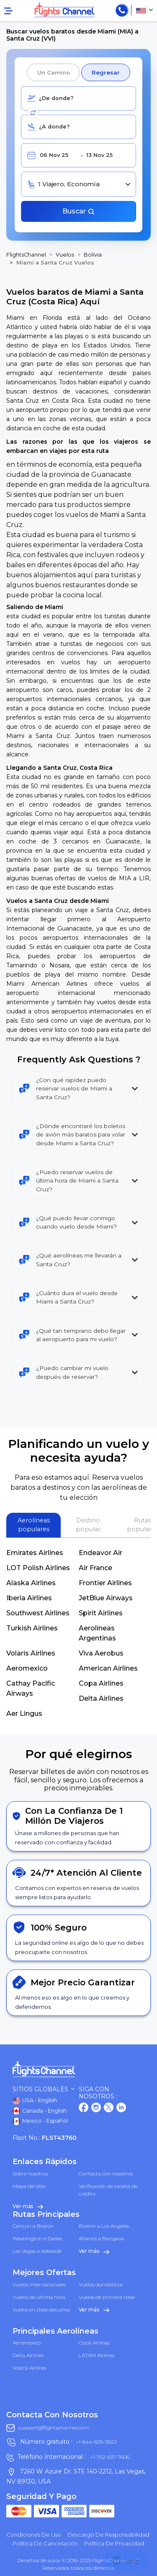  Describe the element at coordinates (95, 1568) in the screenshot. I see `Air France` at that location.